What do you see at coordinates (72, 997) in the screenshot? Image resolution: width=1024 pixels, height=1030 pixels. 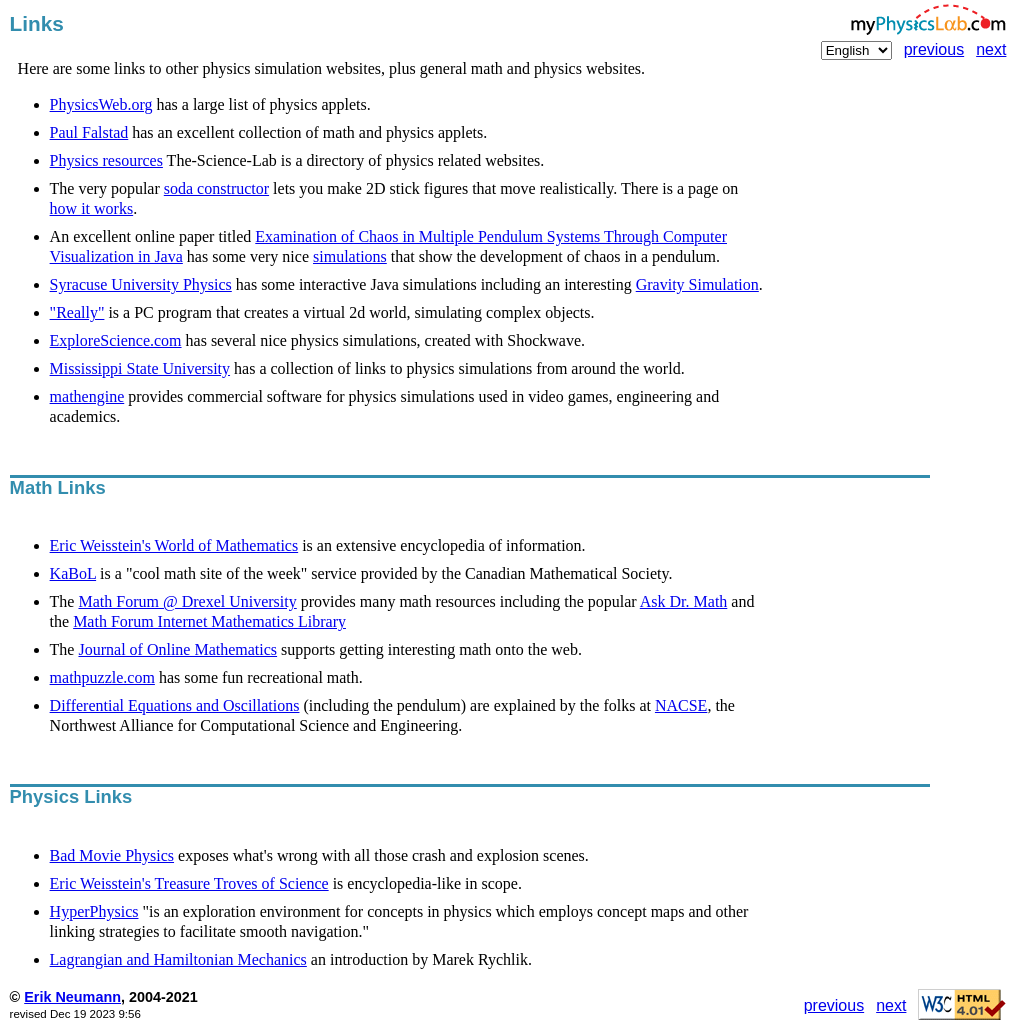 I see `Erik Neumann` at bounding box center [72, 997].